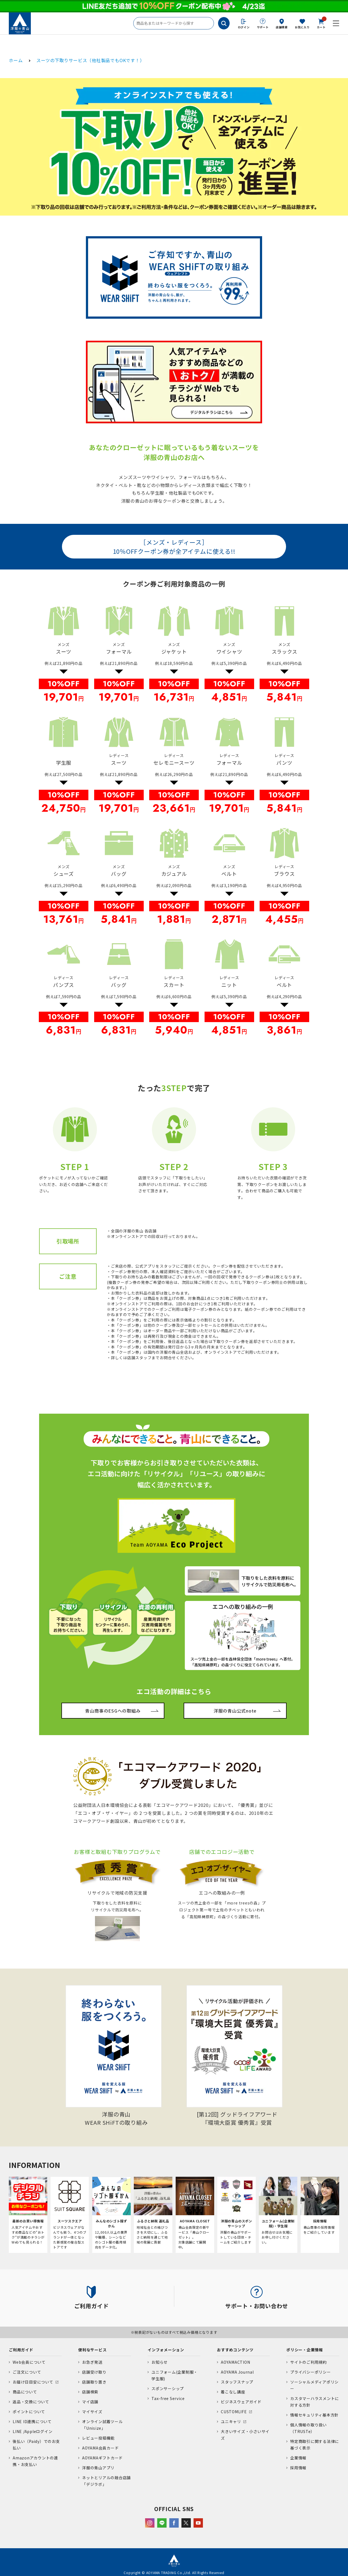 This screenshot has height=2576, width=348. I want to click on サイトのご利用規約, so click(308, 2362).